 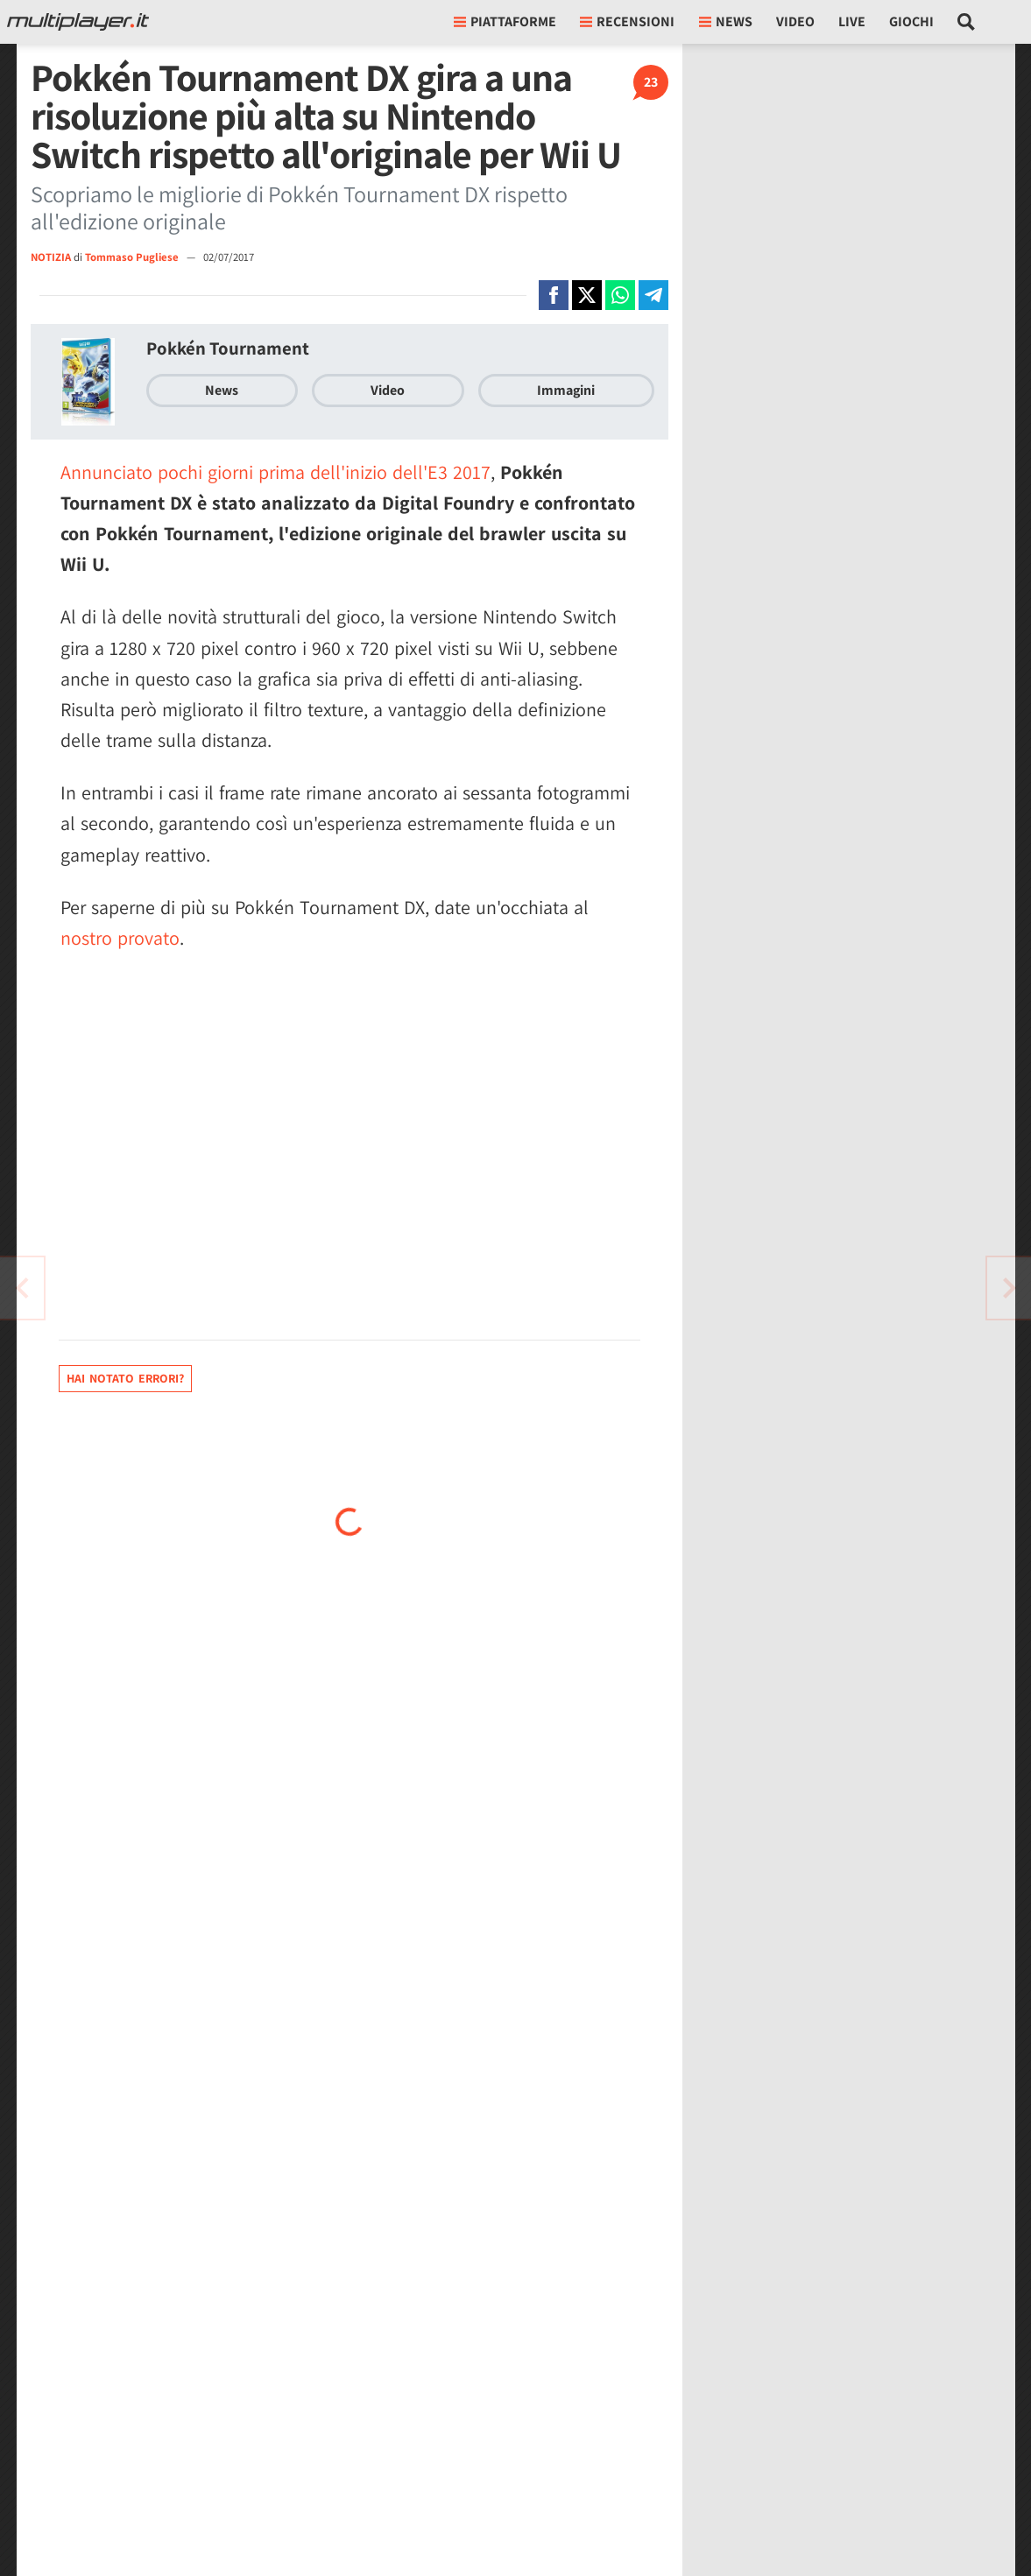 I want to click on [Condivi su Whatsapp], so click(x=620, y=295).